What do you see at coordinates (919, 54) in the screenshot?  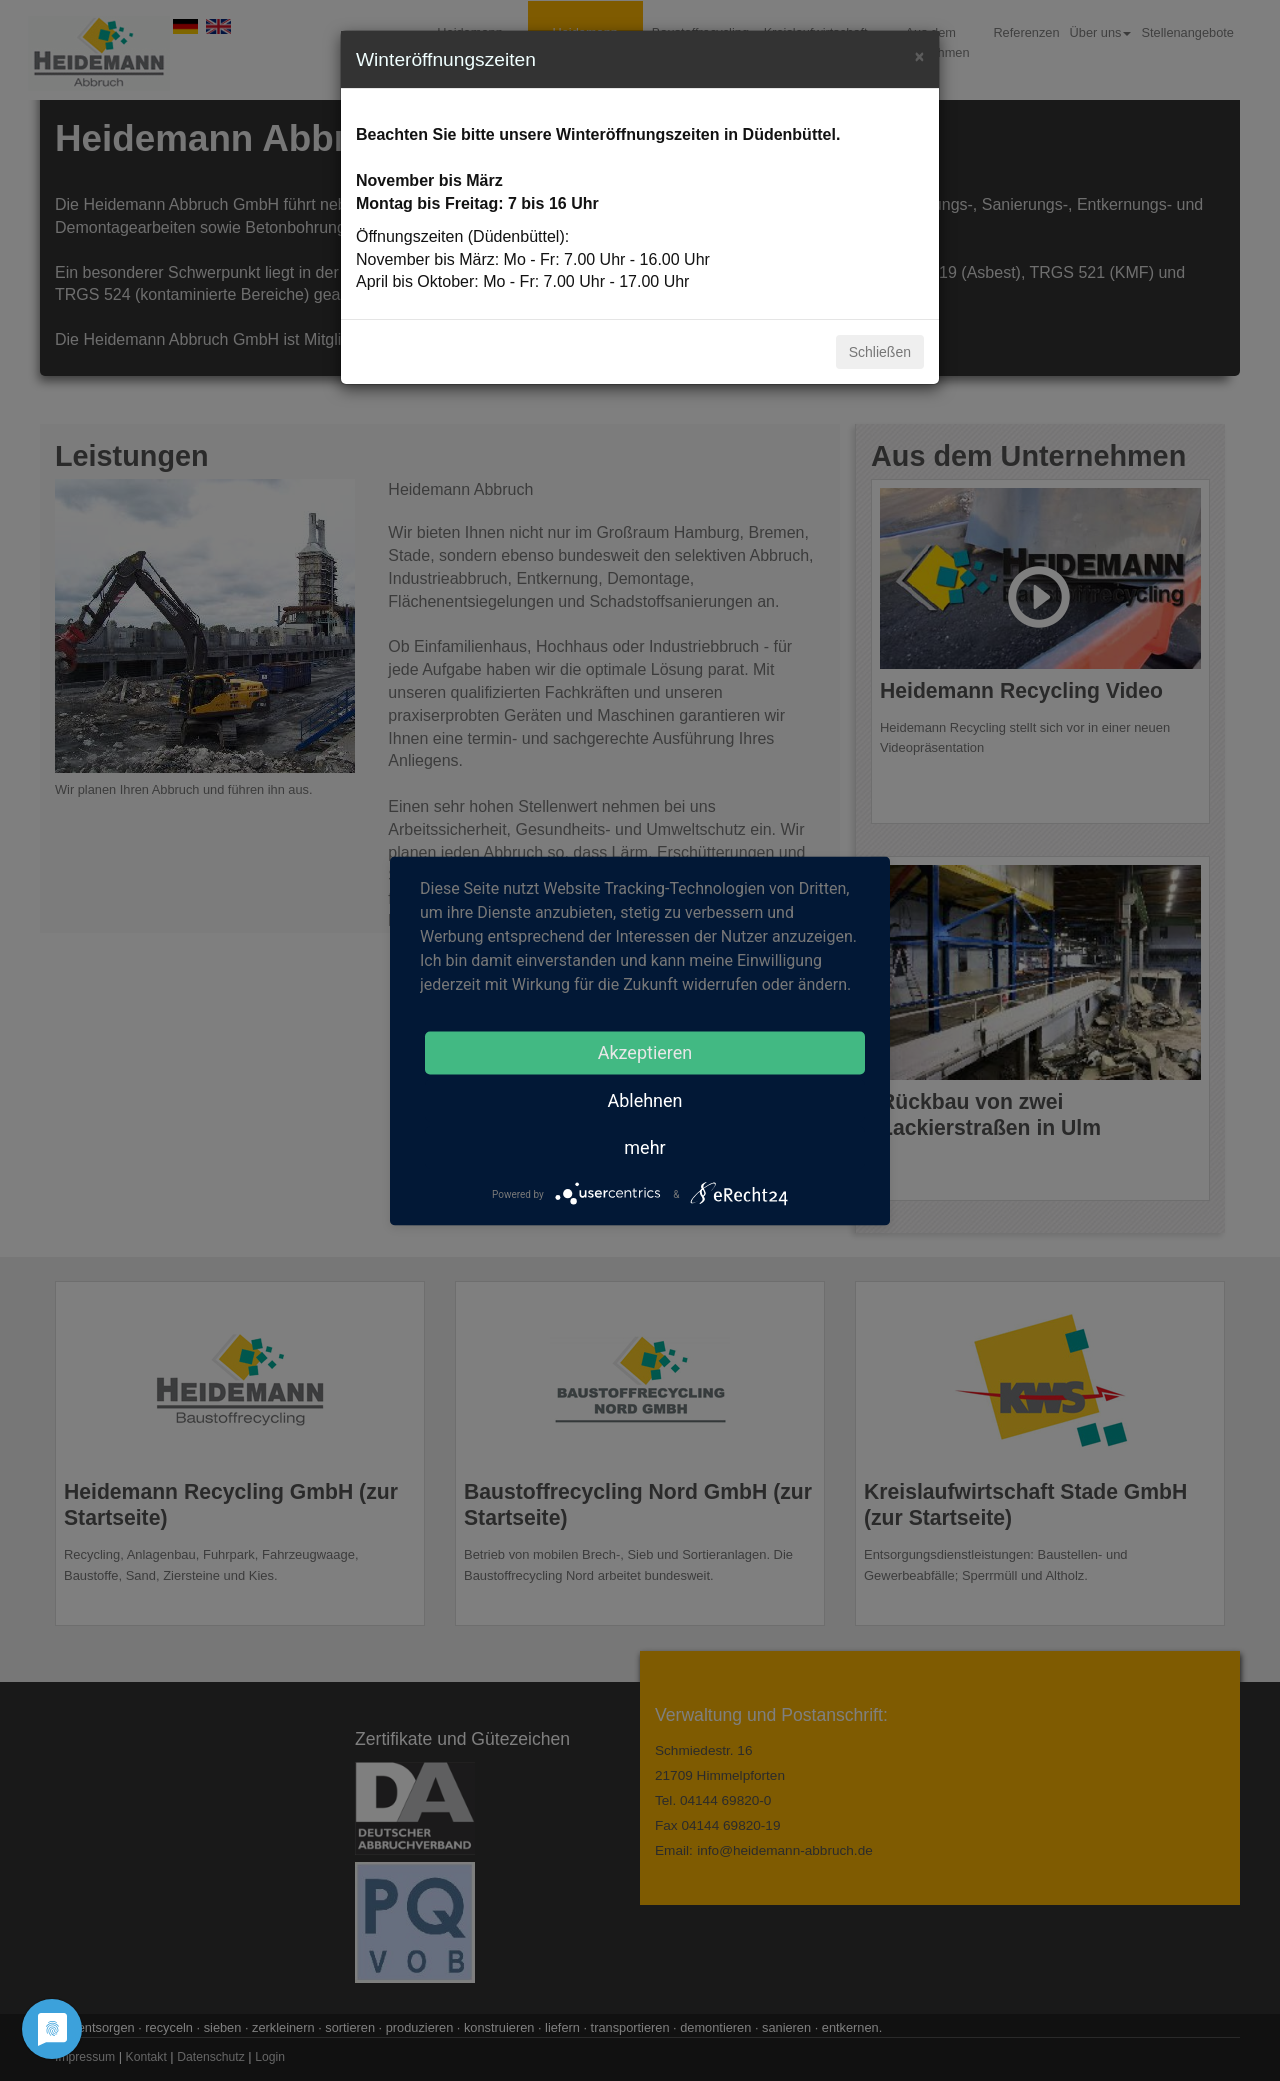 I see `[Close]` at bounding box center [919, 54].